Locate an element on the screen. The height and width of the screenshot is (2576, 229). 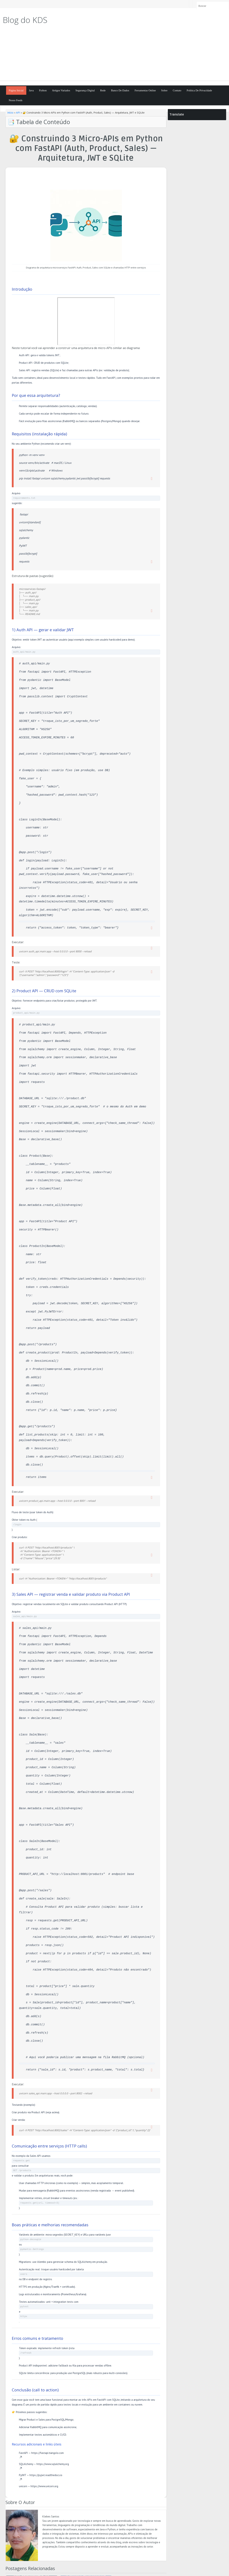
Blog do KDS is located at coordinates (25, 19).